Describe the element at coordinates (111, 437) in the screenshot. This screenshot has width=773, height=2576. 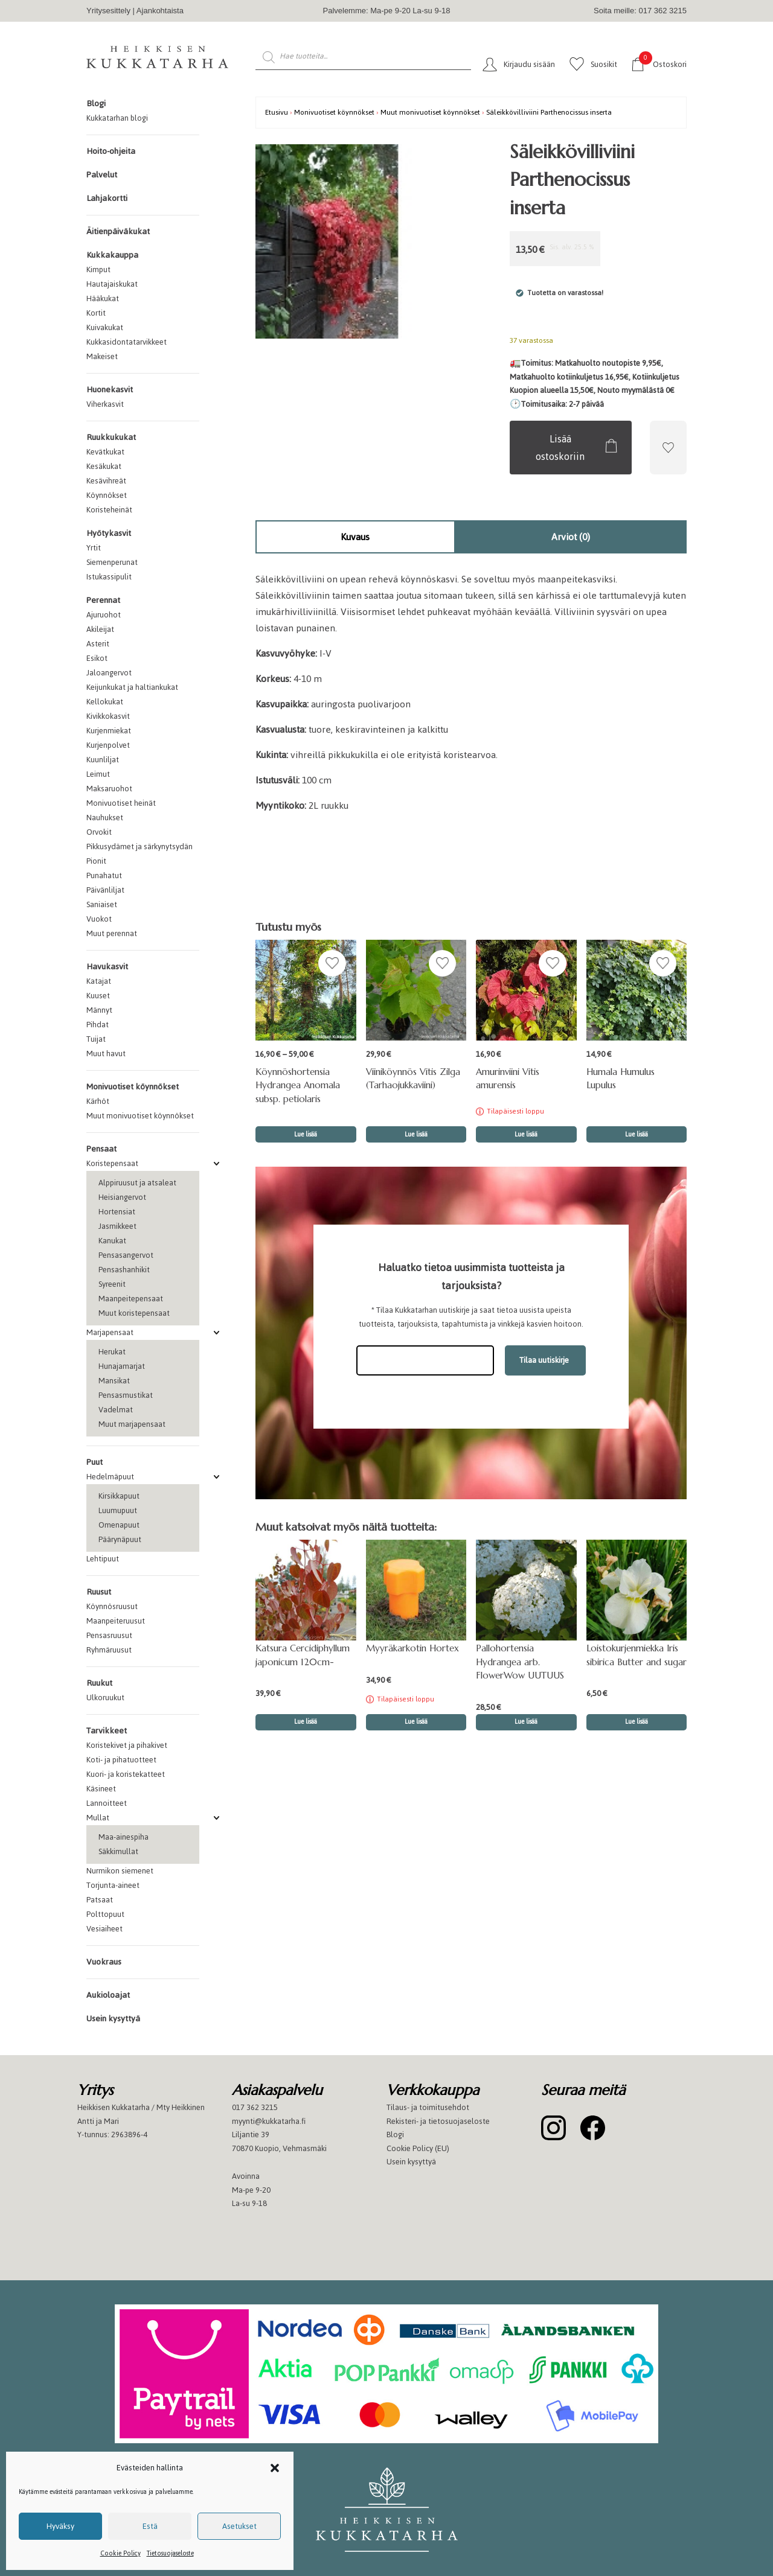
I see `Ruukkukukat` at that location.